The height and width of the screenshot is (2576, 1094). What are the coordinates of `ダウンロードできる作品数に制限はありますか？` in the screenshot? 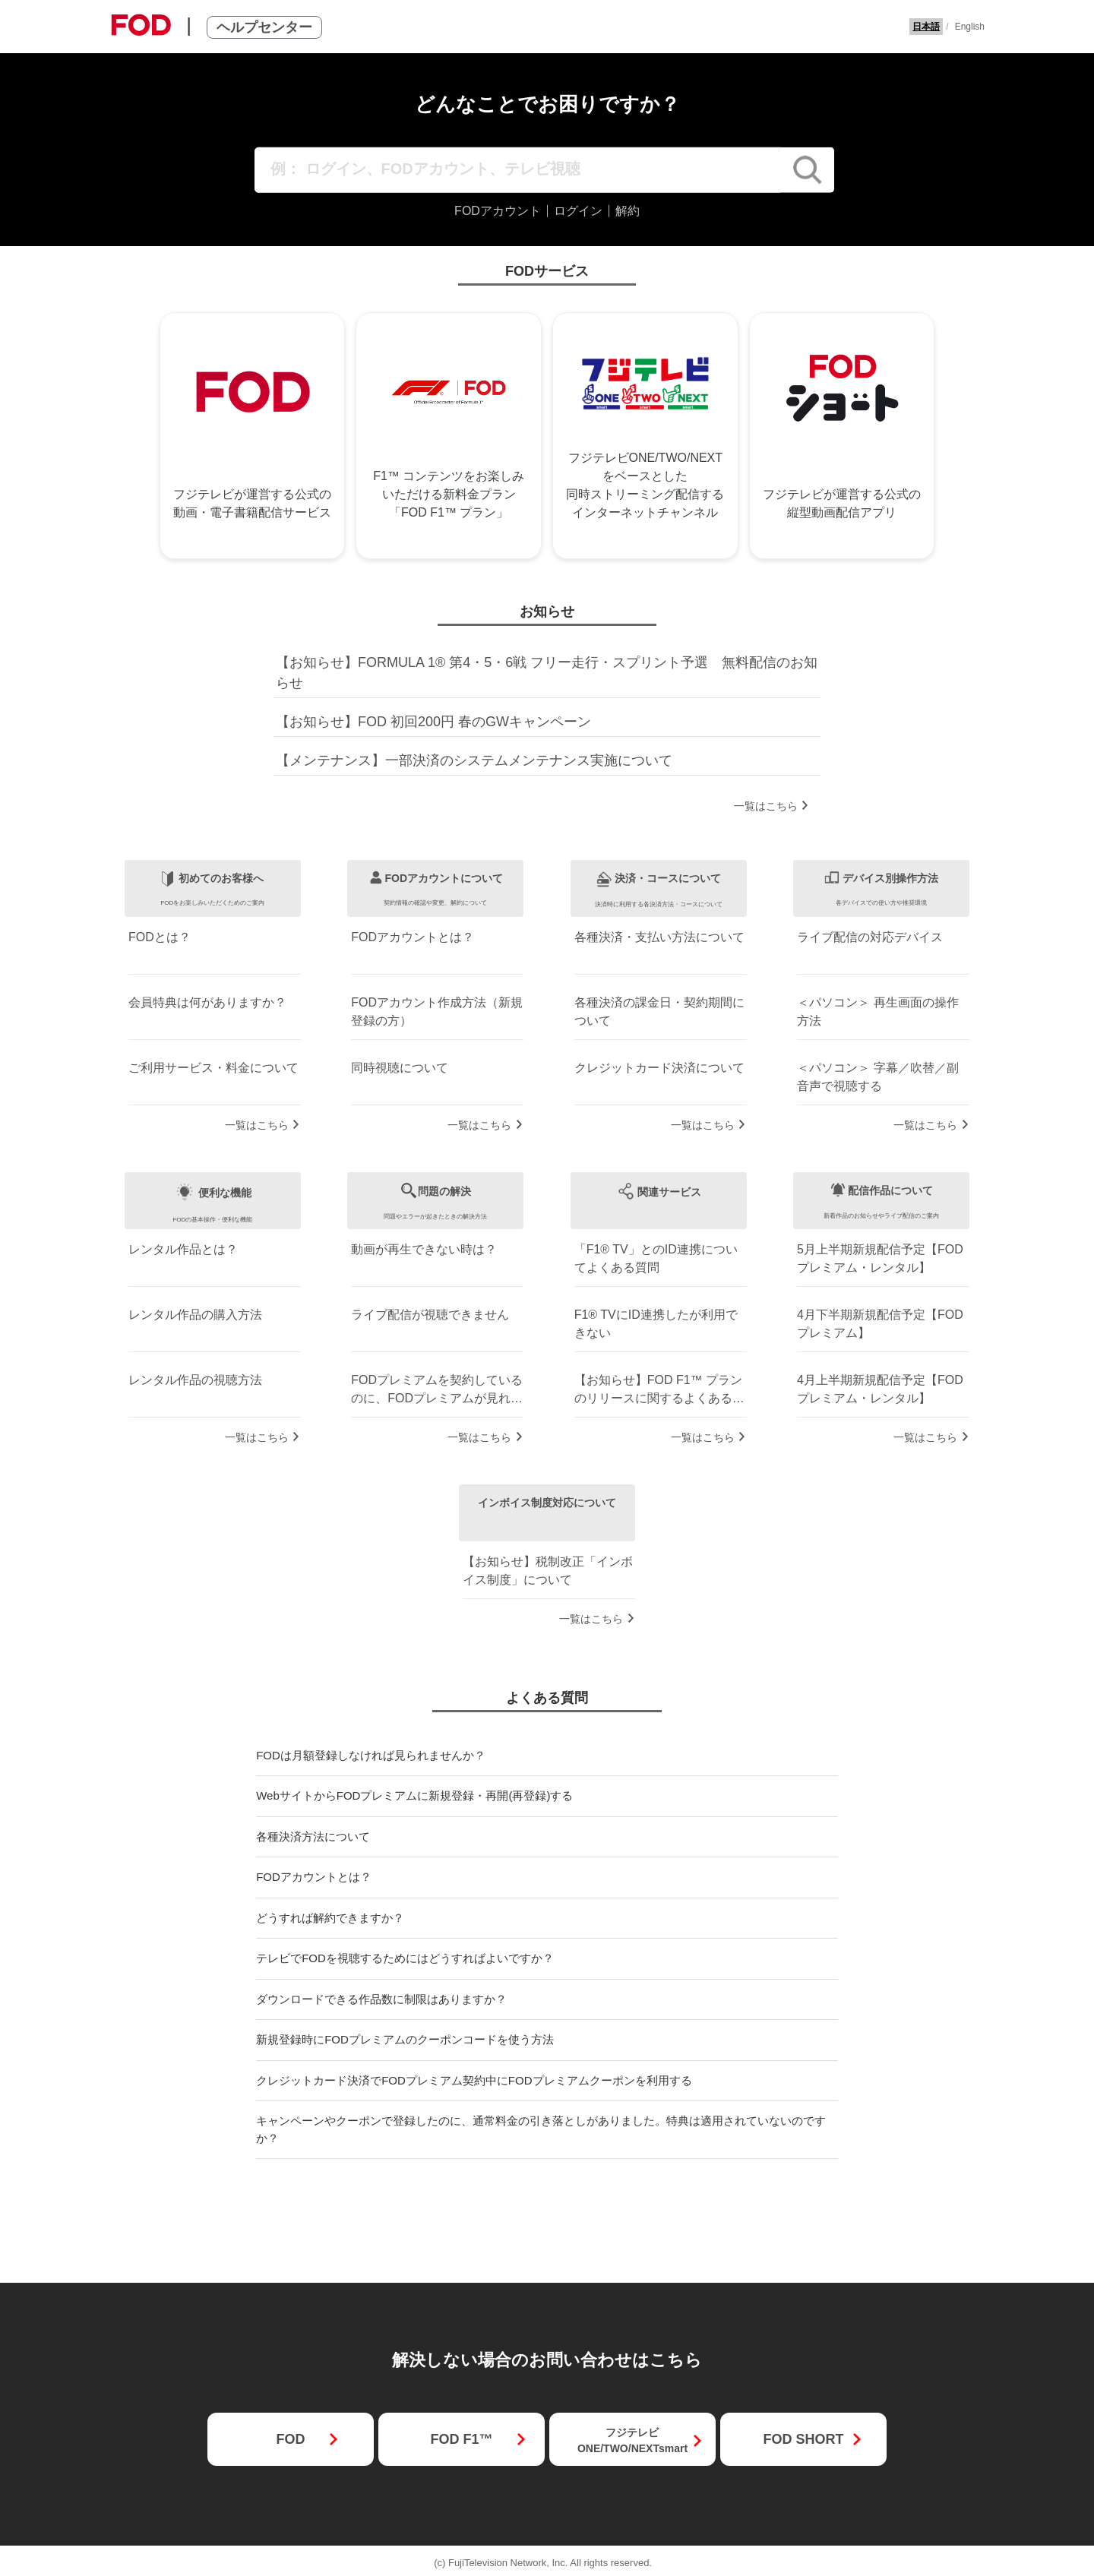 It's located at (381, 1999).